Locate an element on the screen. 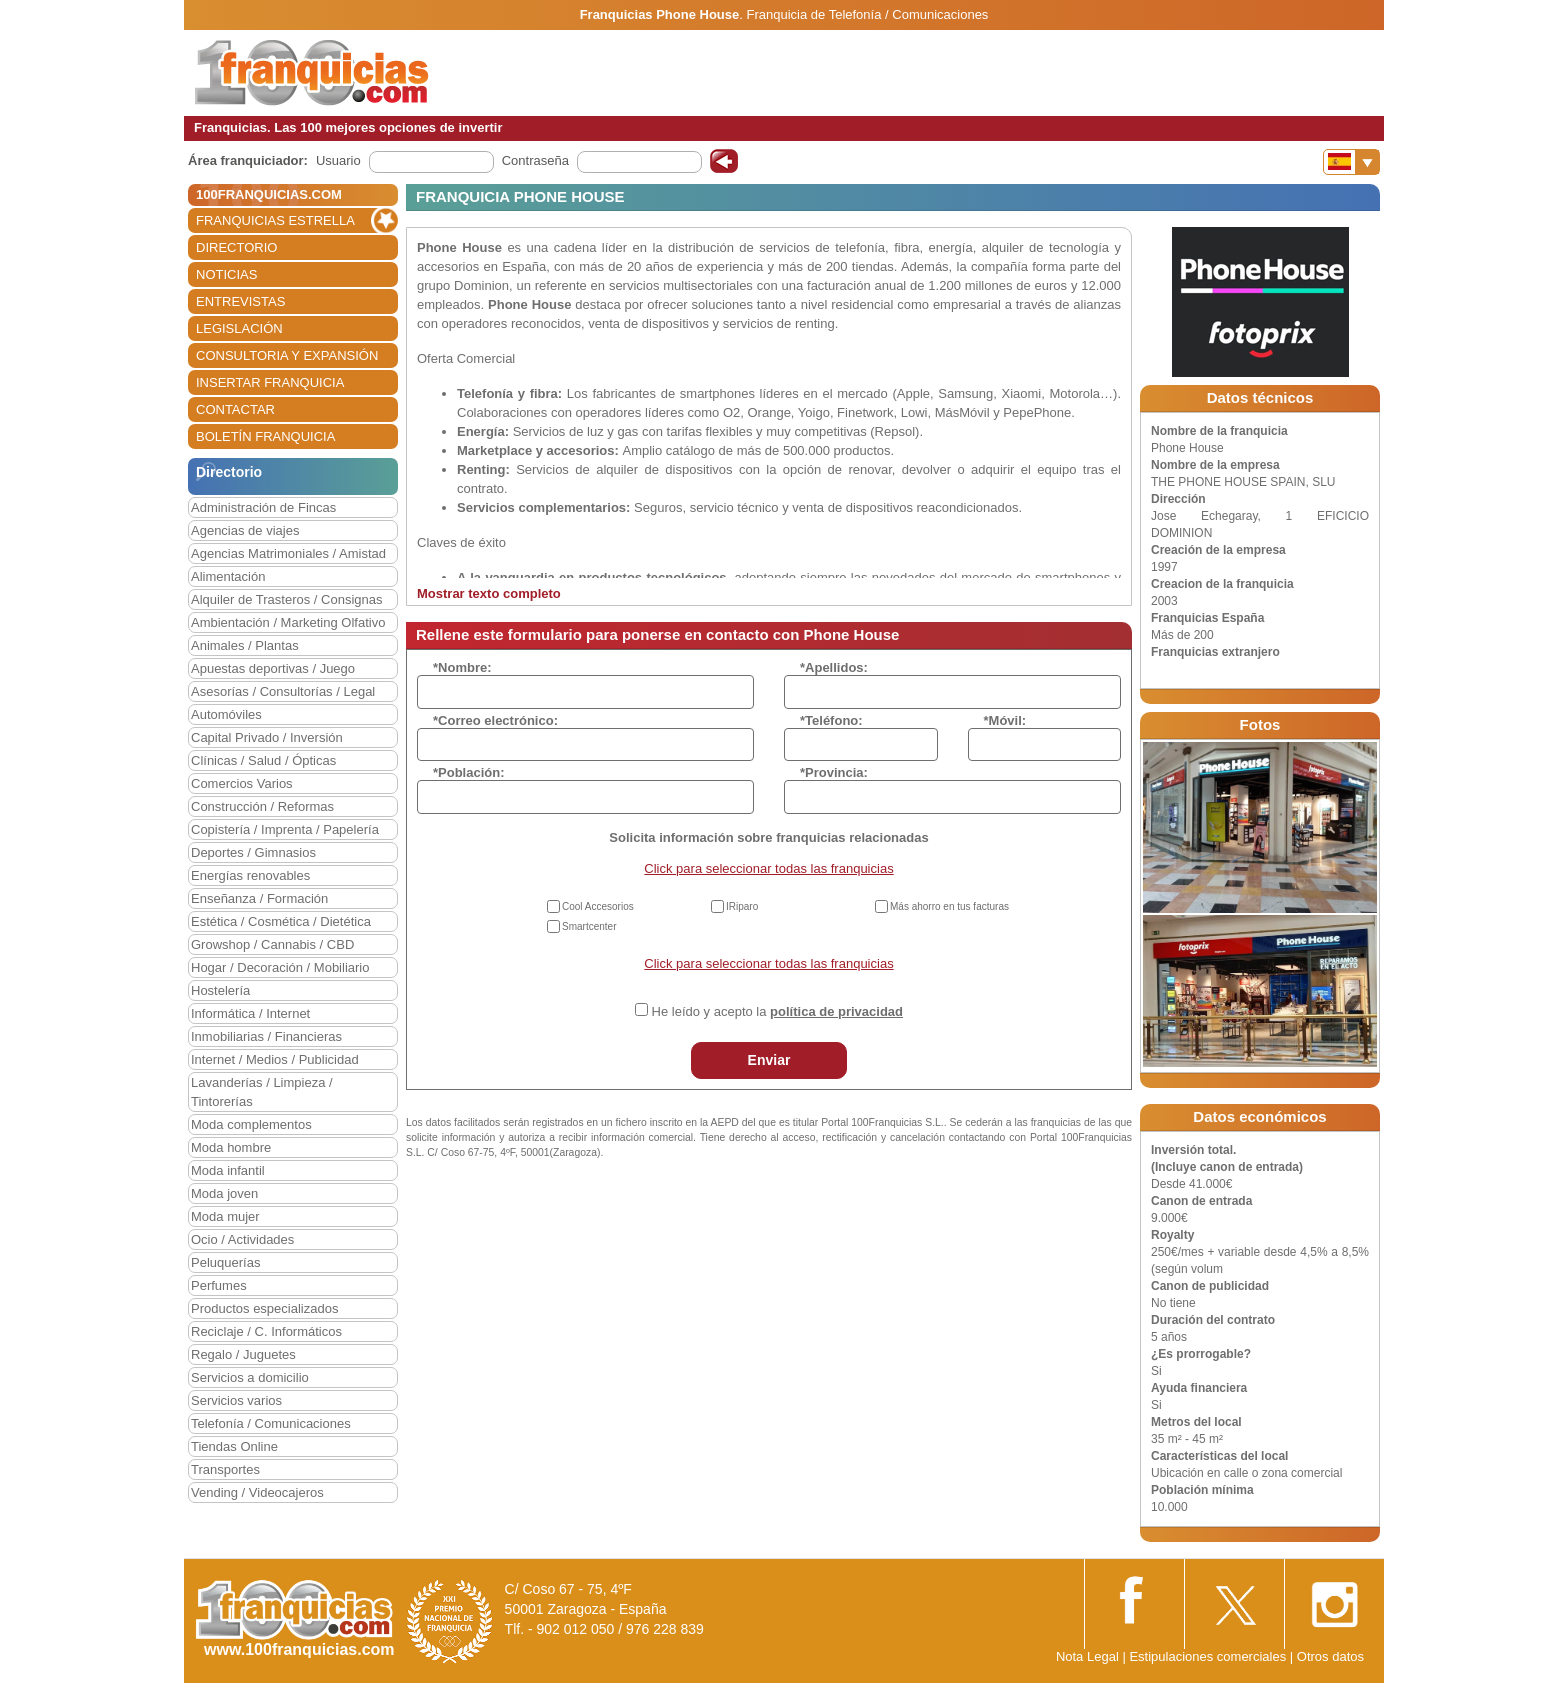 This screenshot has width=1568, height=1683. Más ahorro en tus facturas is located at coordinates (949, 906).